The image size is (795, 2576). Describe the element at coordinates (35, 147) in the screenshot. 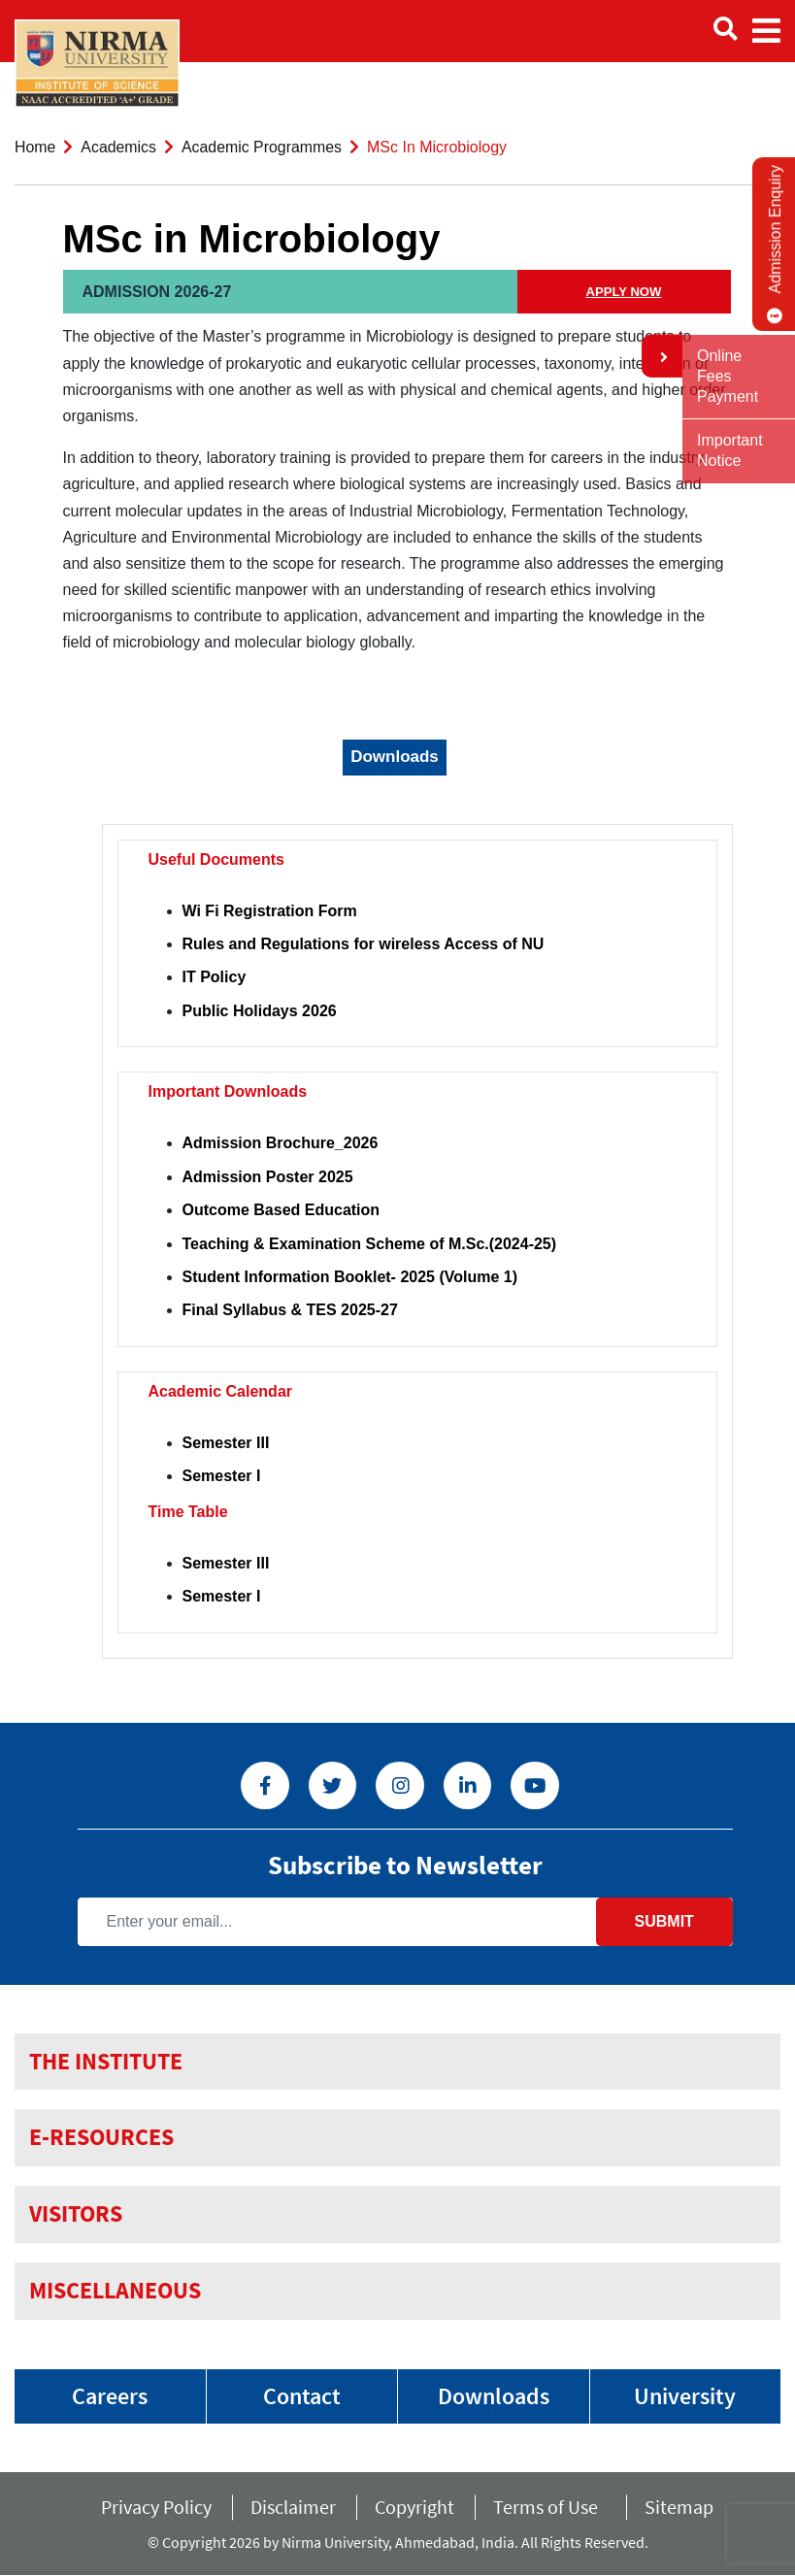

I see `Home` at that location.